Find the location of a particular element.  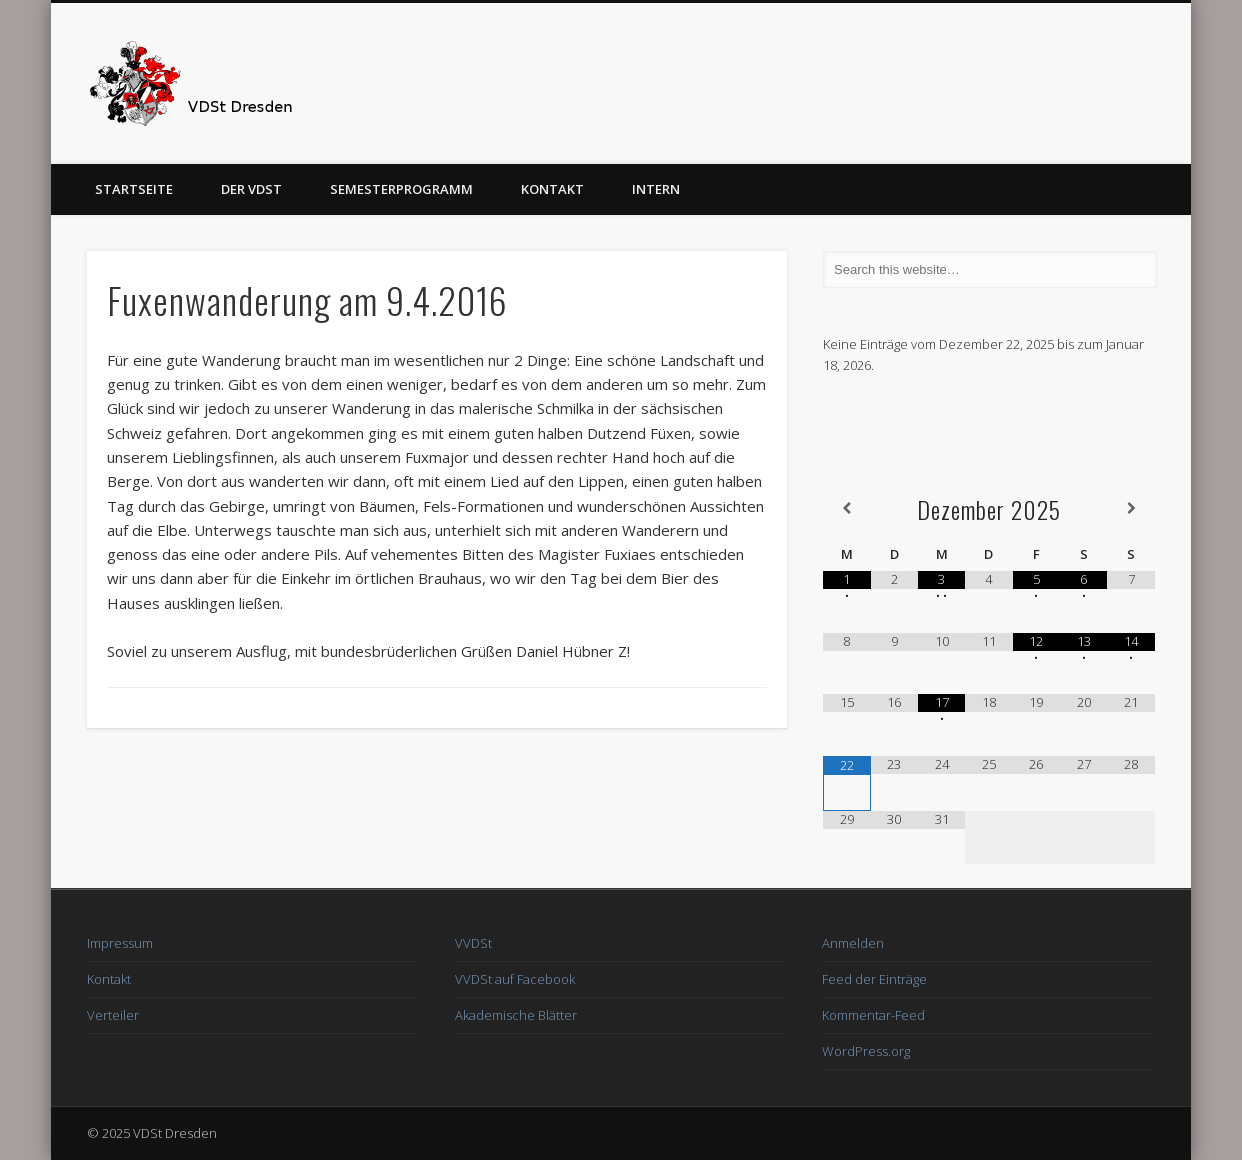

VVDSt auf Facebook is located at coordinates (515, 979).